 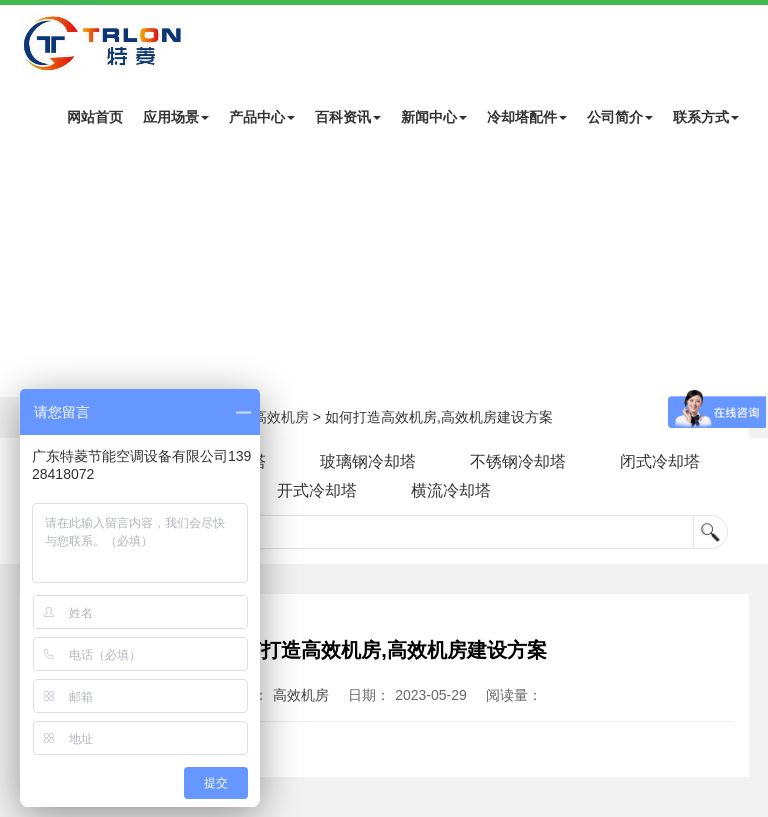 I want to click on 产品中心, so click(x=262, y=117).